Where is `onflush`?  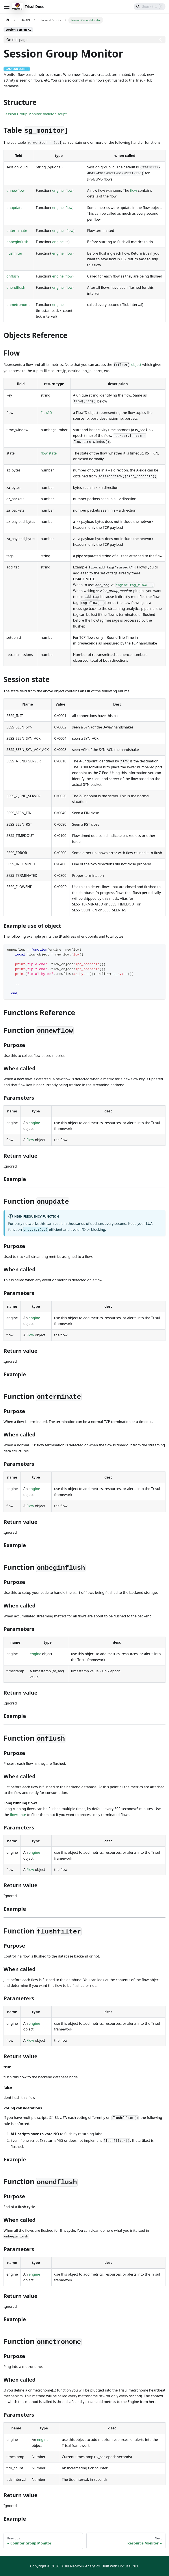 onflush is located at coordinates (12, 276).